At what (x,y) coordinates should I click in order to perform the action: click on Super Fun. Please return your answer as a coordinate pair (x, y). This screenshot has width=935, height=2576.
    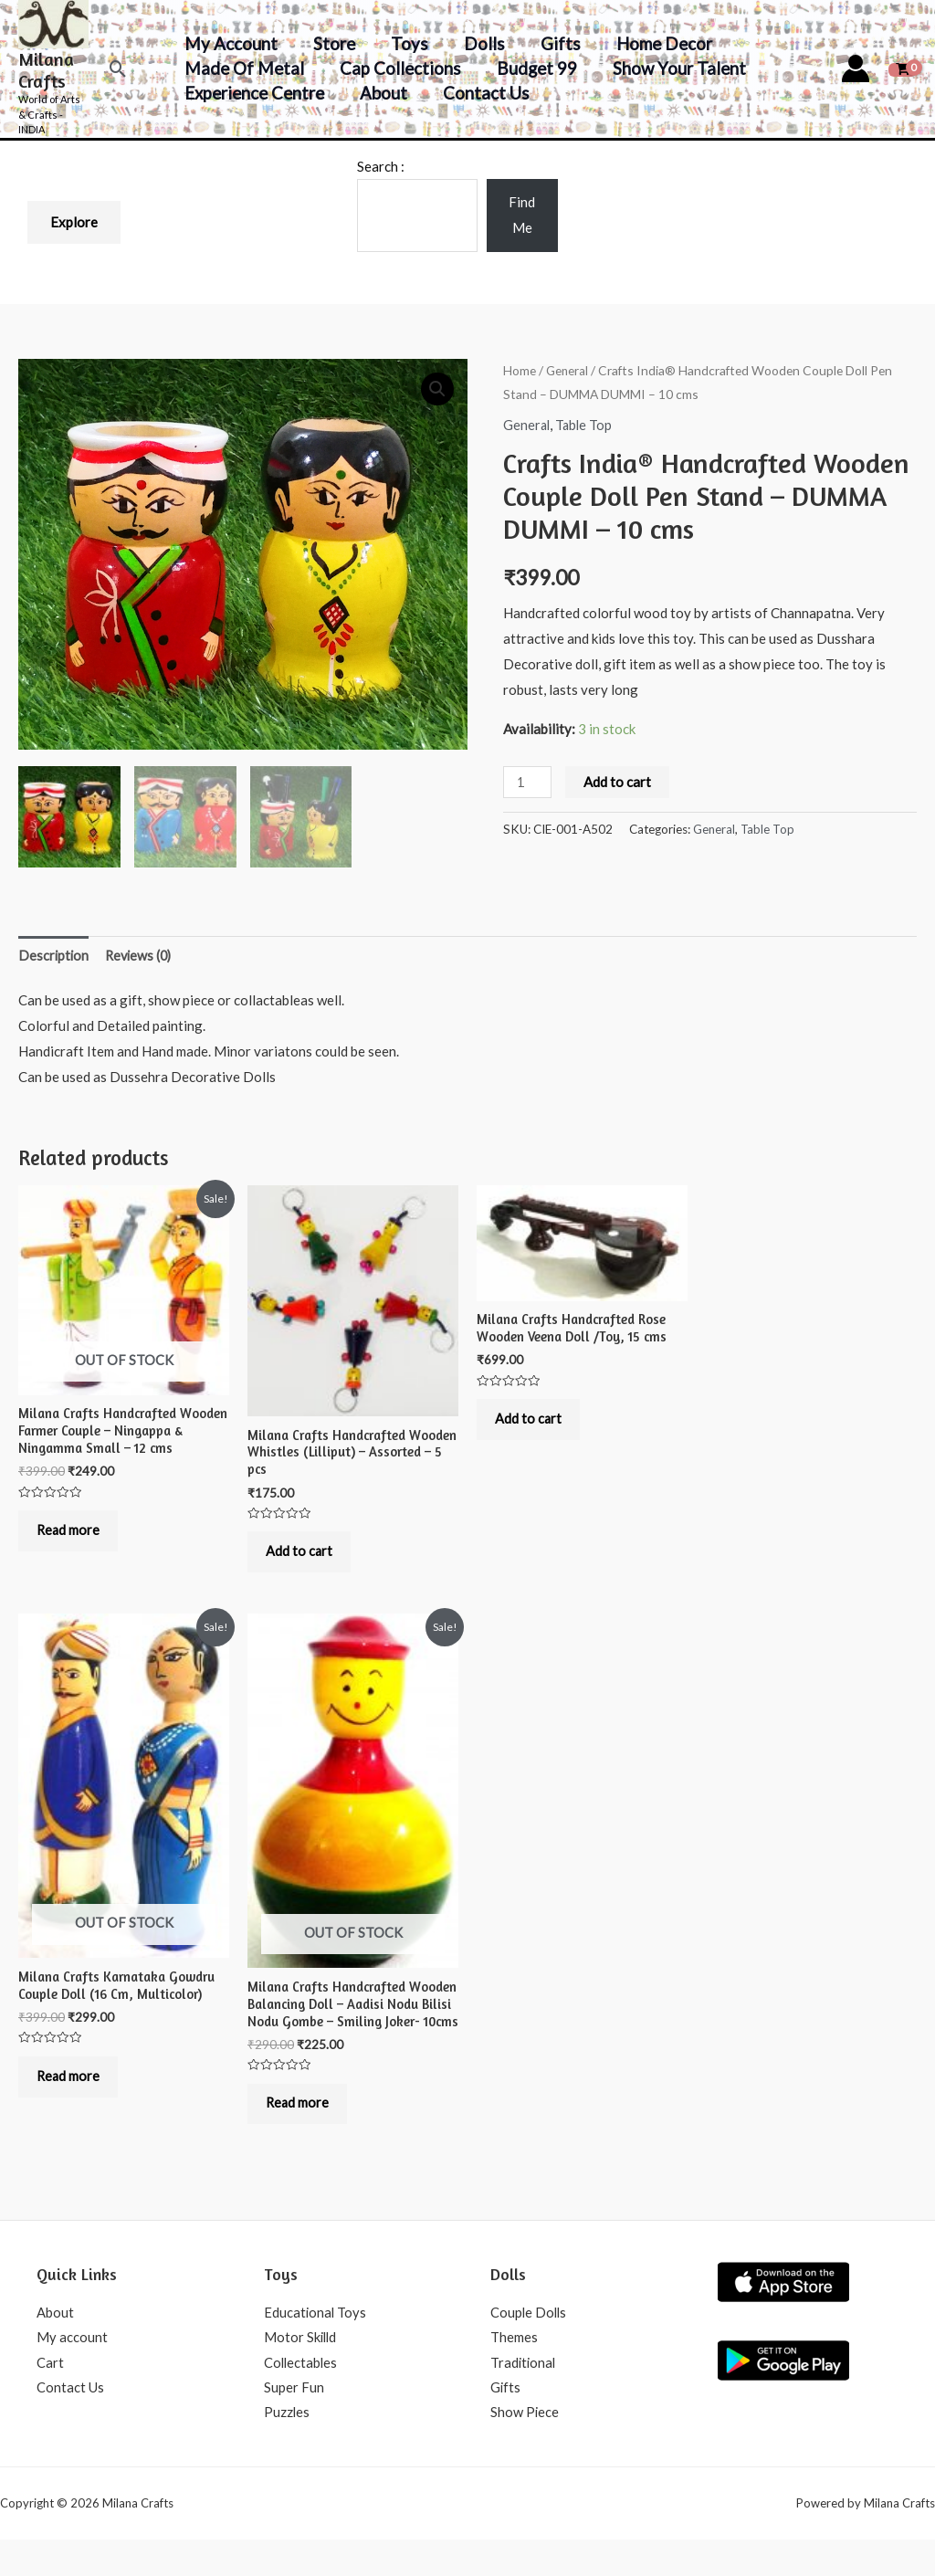
    Looking at the image, I should click on (294, 2422).